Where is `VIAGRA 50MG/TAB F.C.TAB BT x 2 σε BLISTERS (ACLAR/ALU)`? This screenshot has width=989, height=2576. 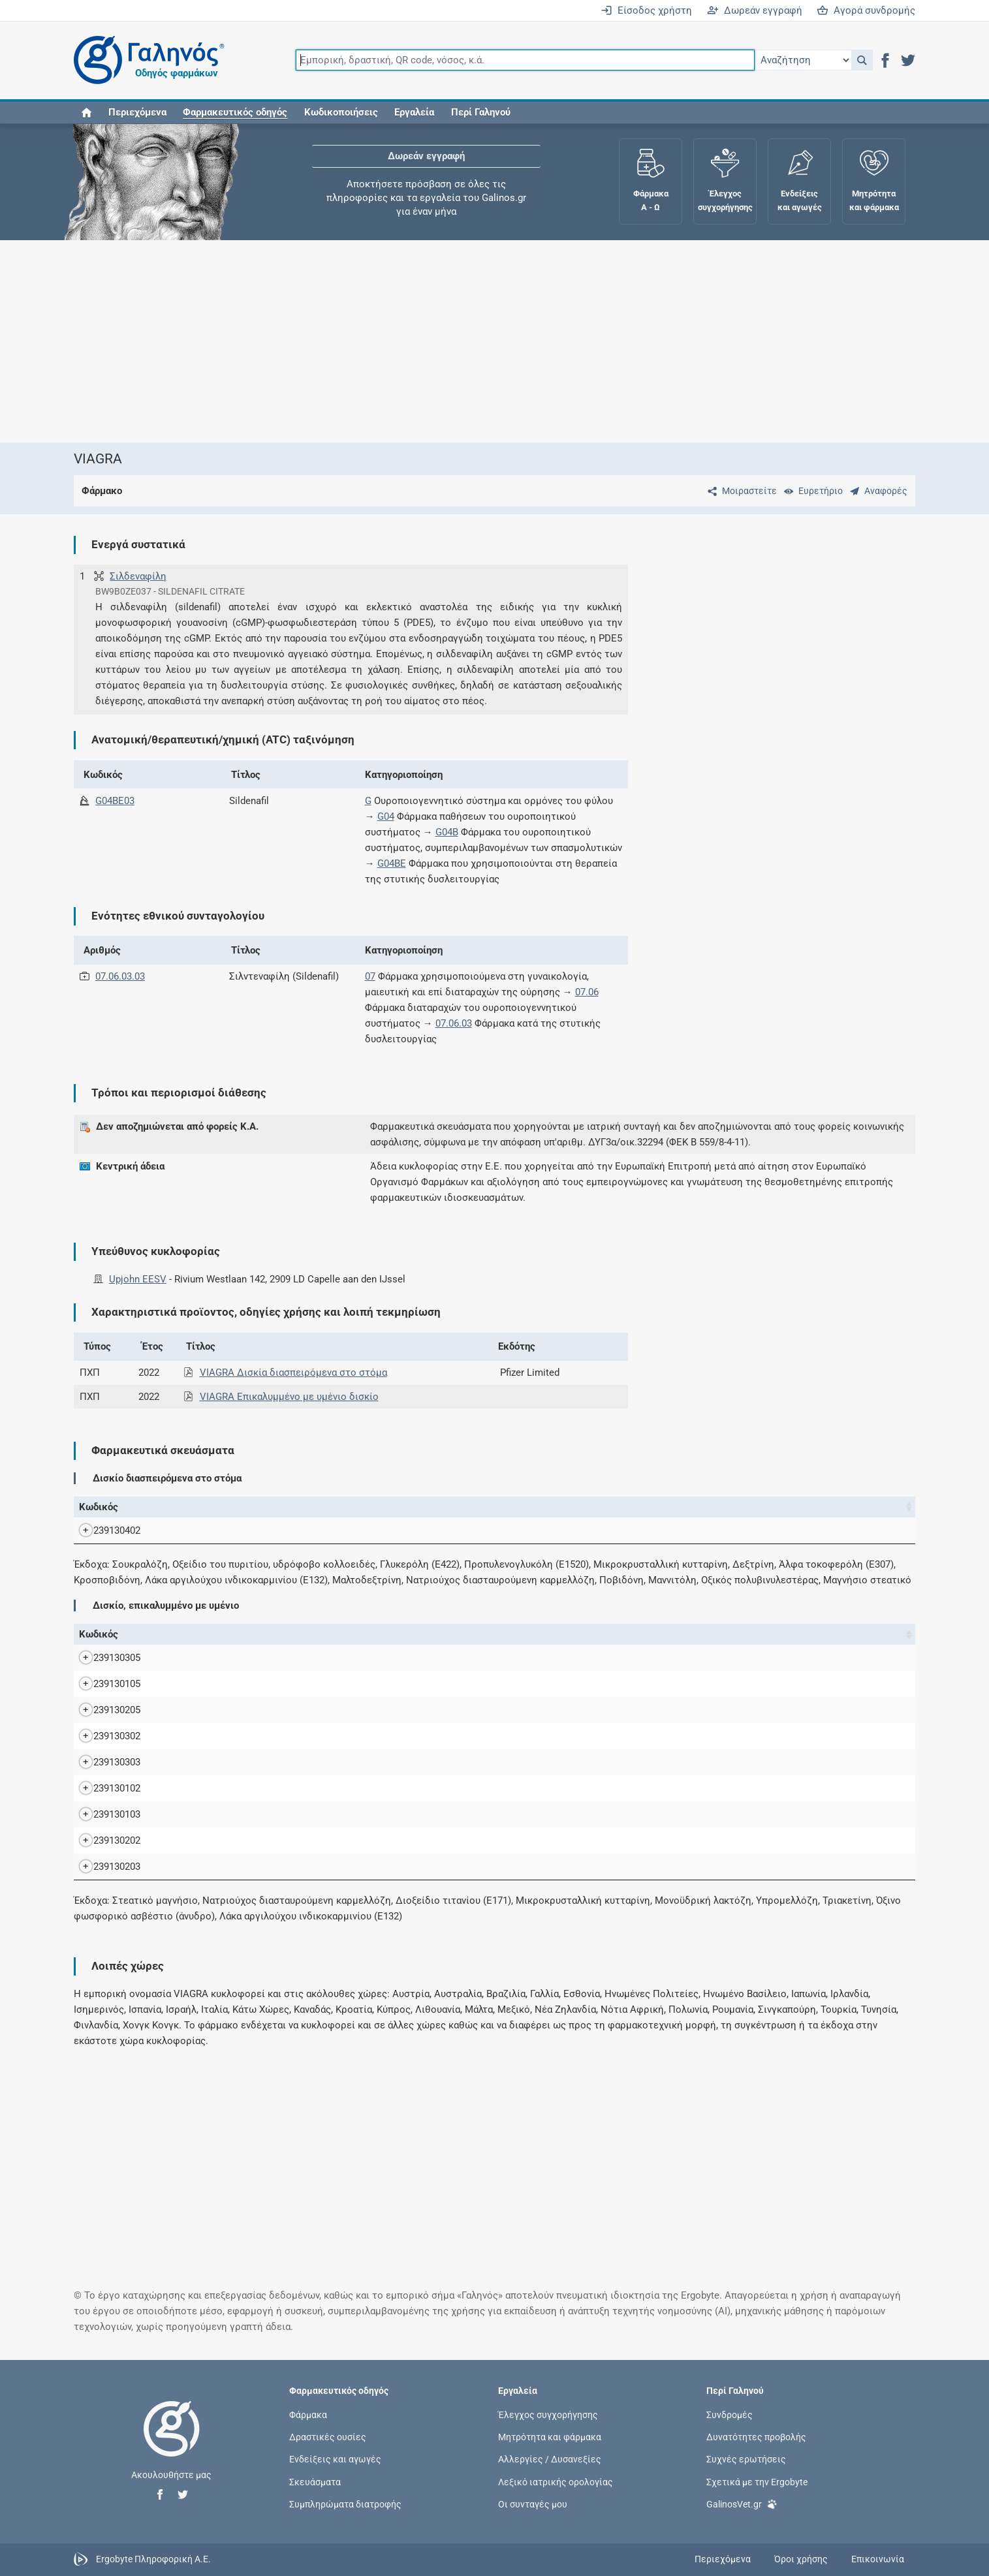 VIAGRA 50MG/TAB F.C.TAB BT x 2 σε BLISTERS (ACLAR/ALU) is located at coordinates (308, 1710).